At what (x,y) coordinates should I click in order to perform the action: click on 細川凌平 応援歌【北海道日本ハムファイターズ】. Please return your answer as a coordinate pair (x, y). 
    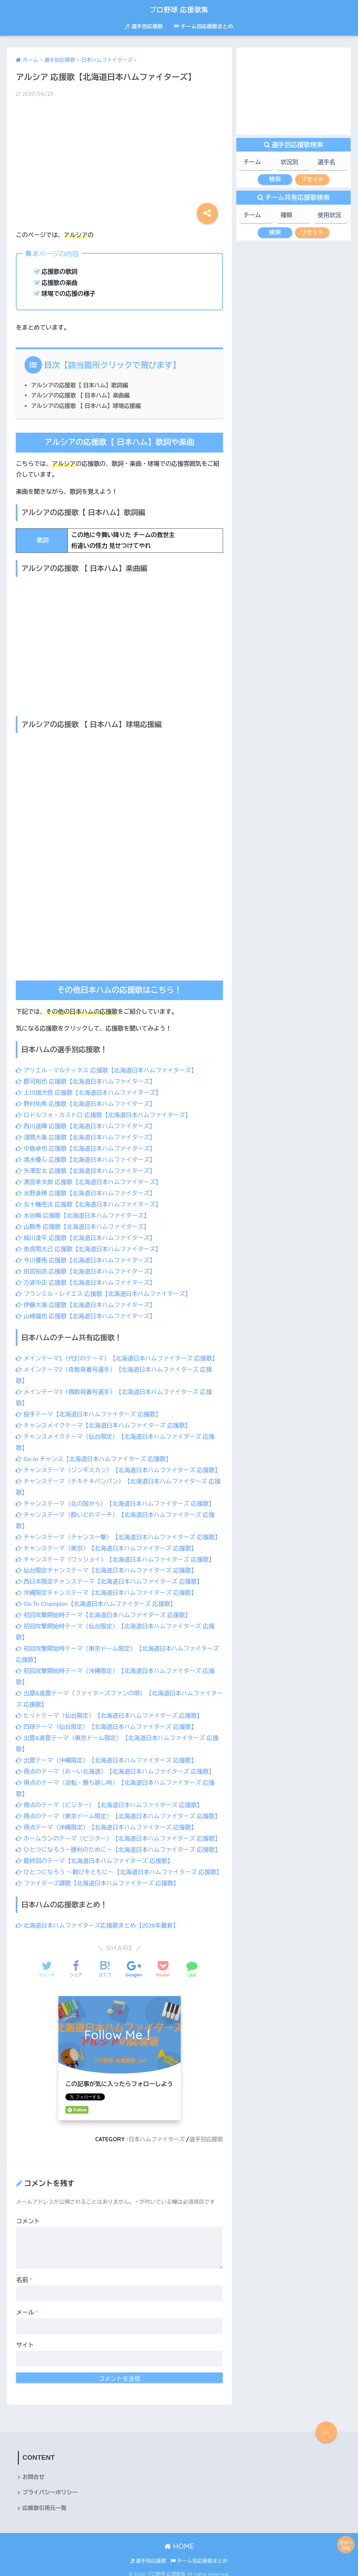
    Looking at the image, I should click on (86, 1234).